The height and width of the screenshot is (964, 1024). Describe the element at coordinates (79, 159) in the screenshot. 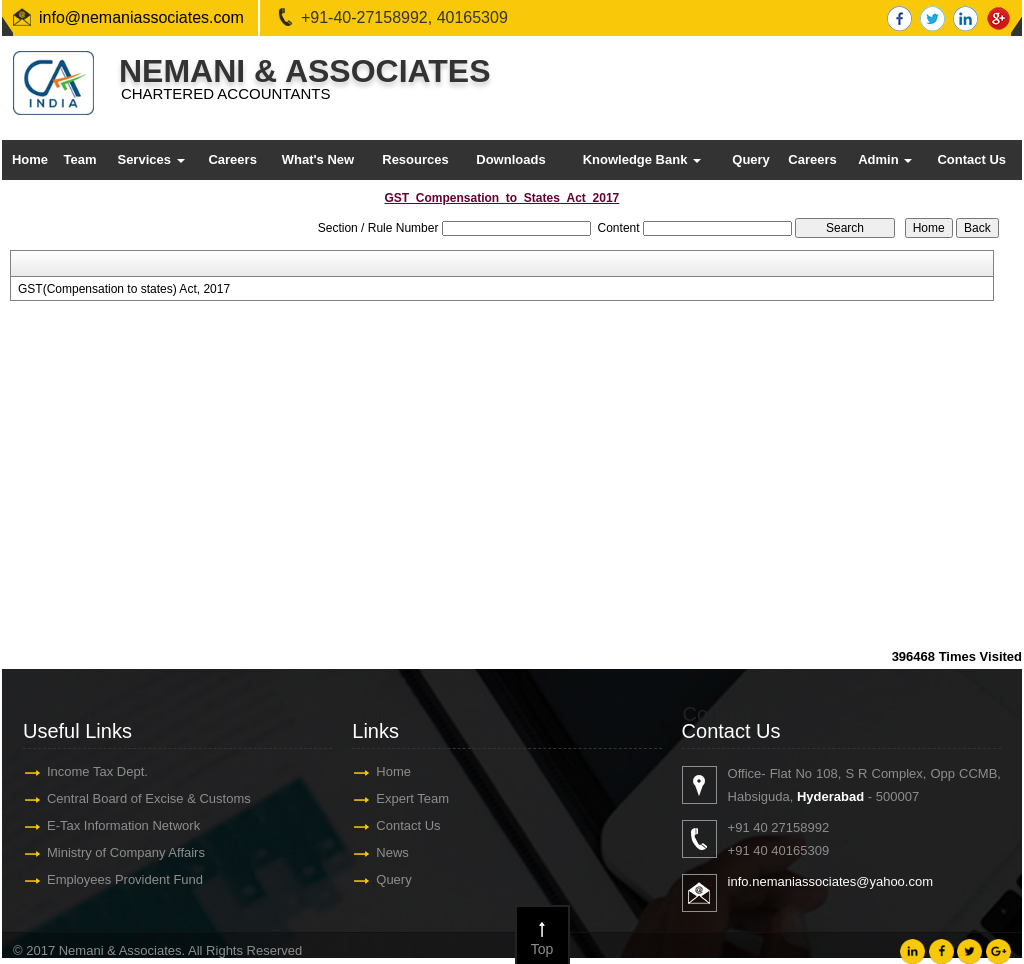

I see `Team` at that location.